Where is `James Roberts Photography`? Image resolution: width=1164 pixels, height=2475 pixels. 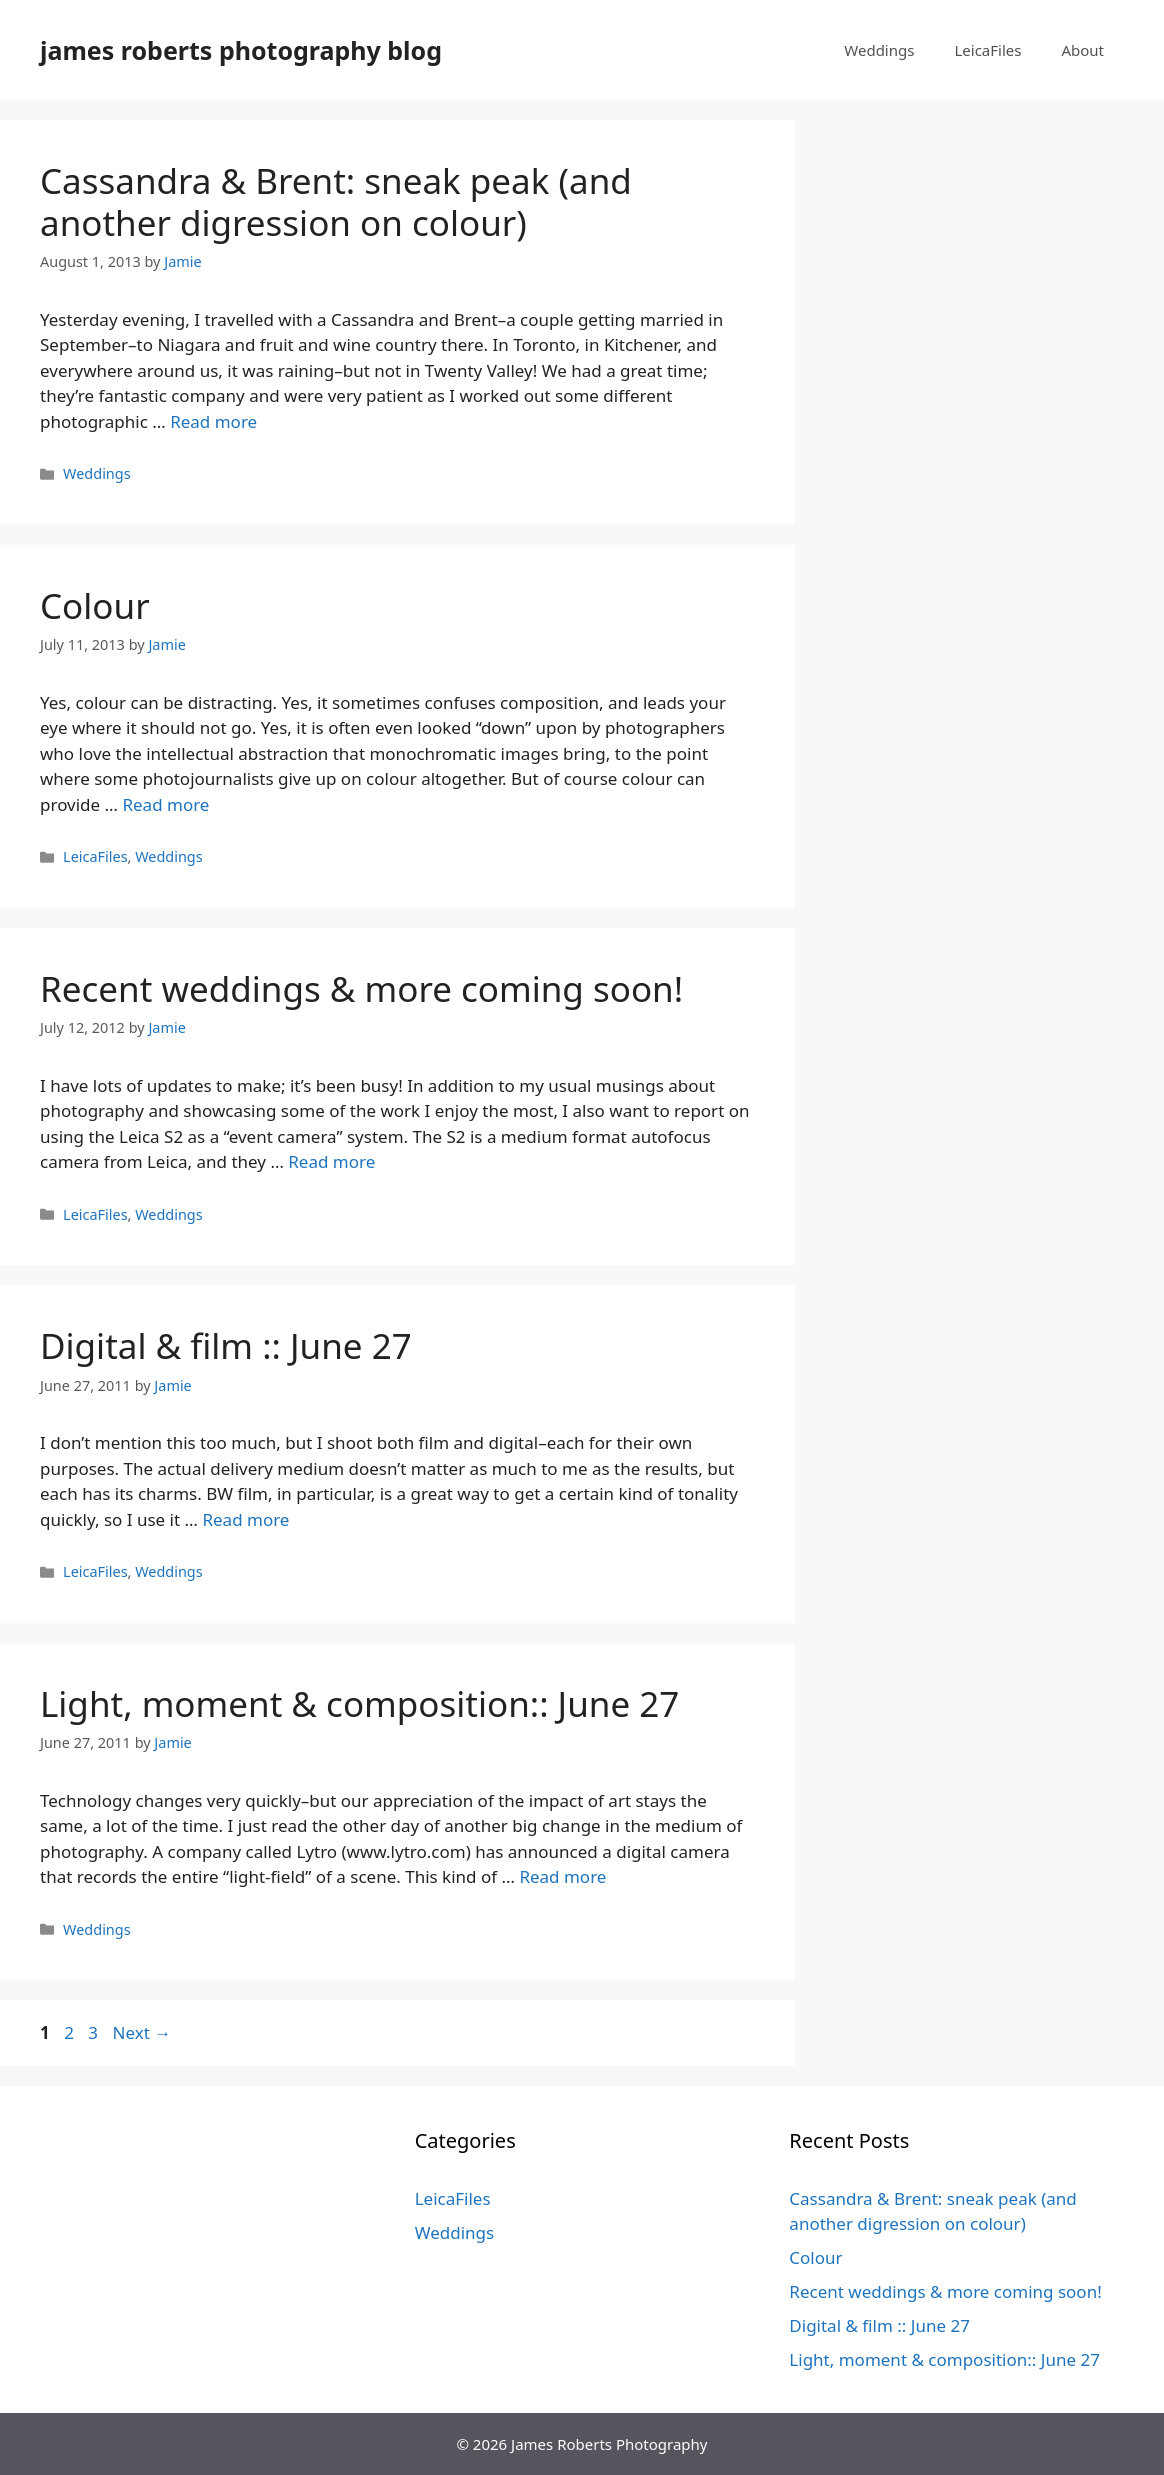 James Roberts Photography is located at coordinates (609, 2444).